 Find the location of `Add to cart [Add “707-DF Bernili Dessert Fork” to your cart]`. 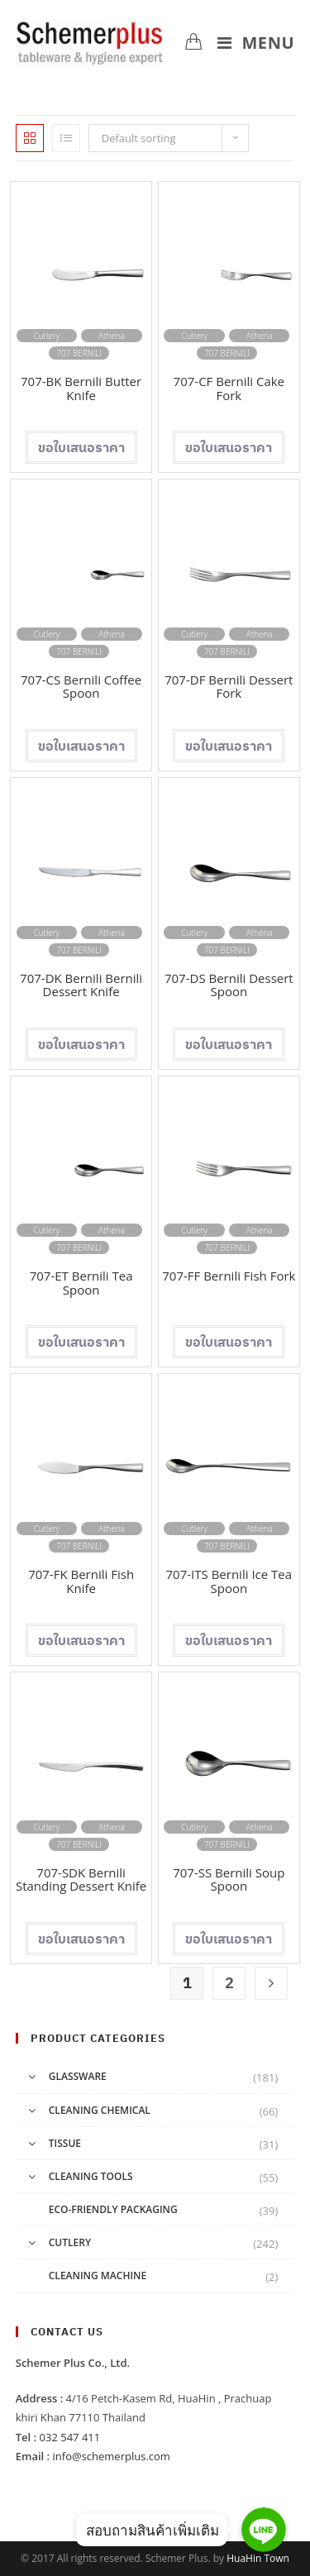

Add to cart [Add “707-DF Bernili Dessert Fork” to your cart] is located at coordinates (228, 745).